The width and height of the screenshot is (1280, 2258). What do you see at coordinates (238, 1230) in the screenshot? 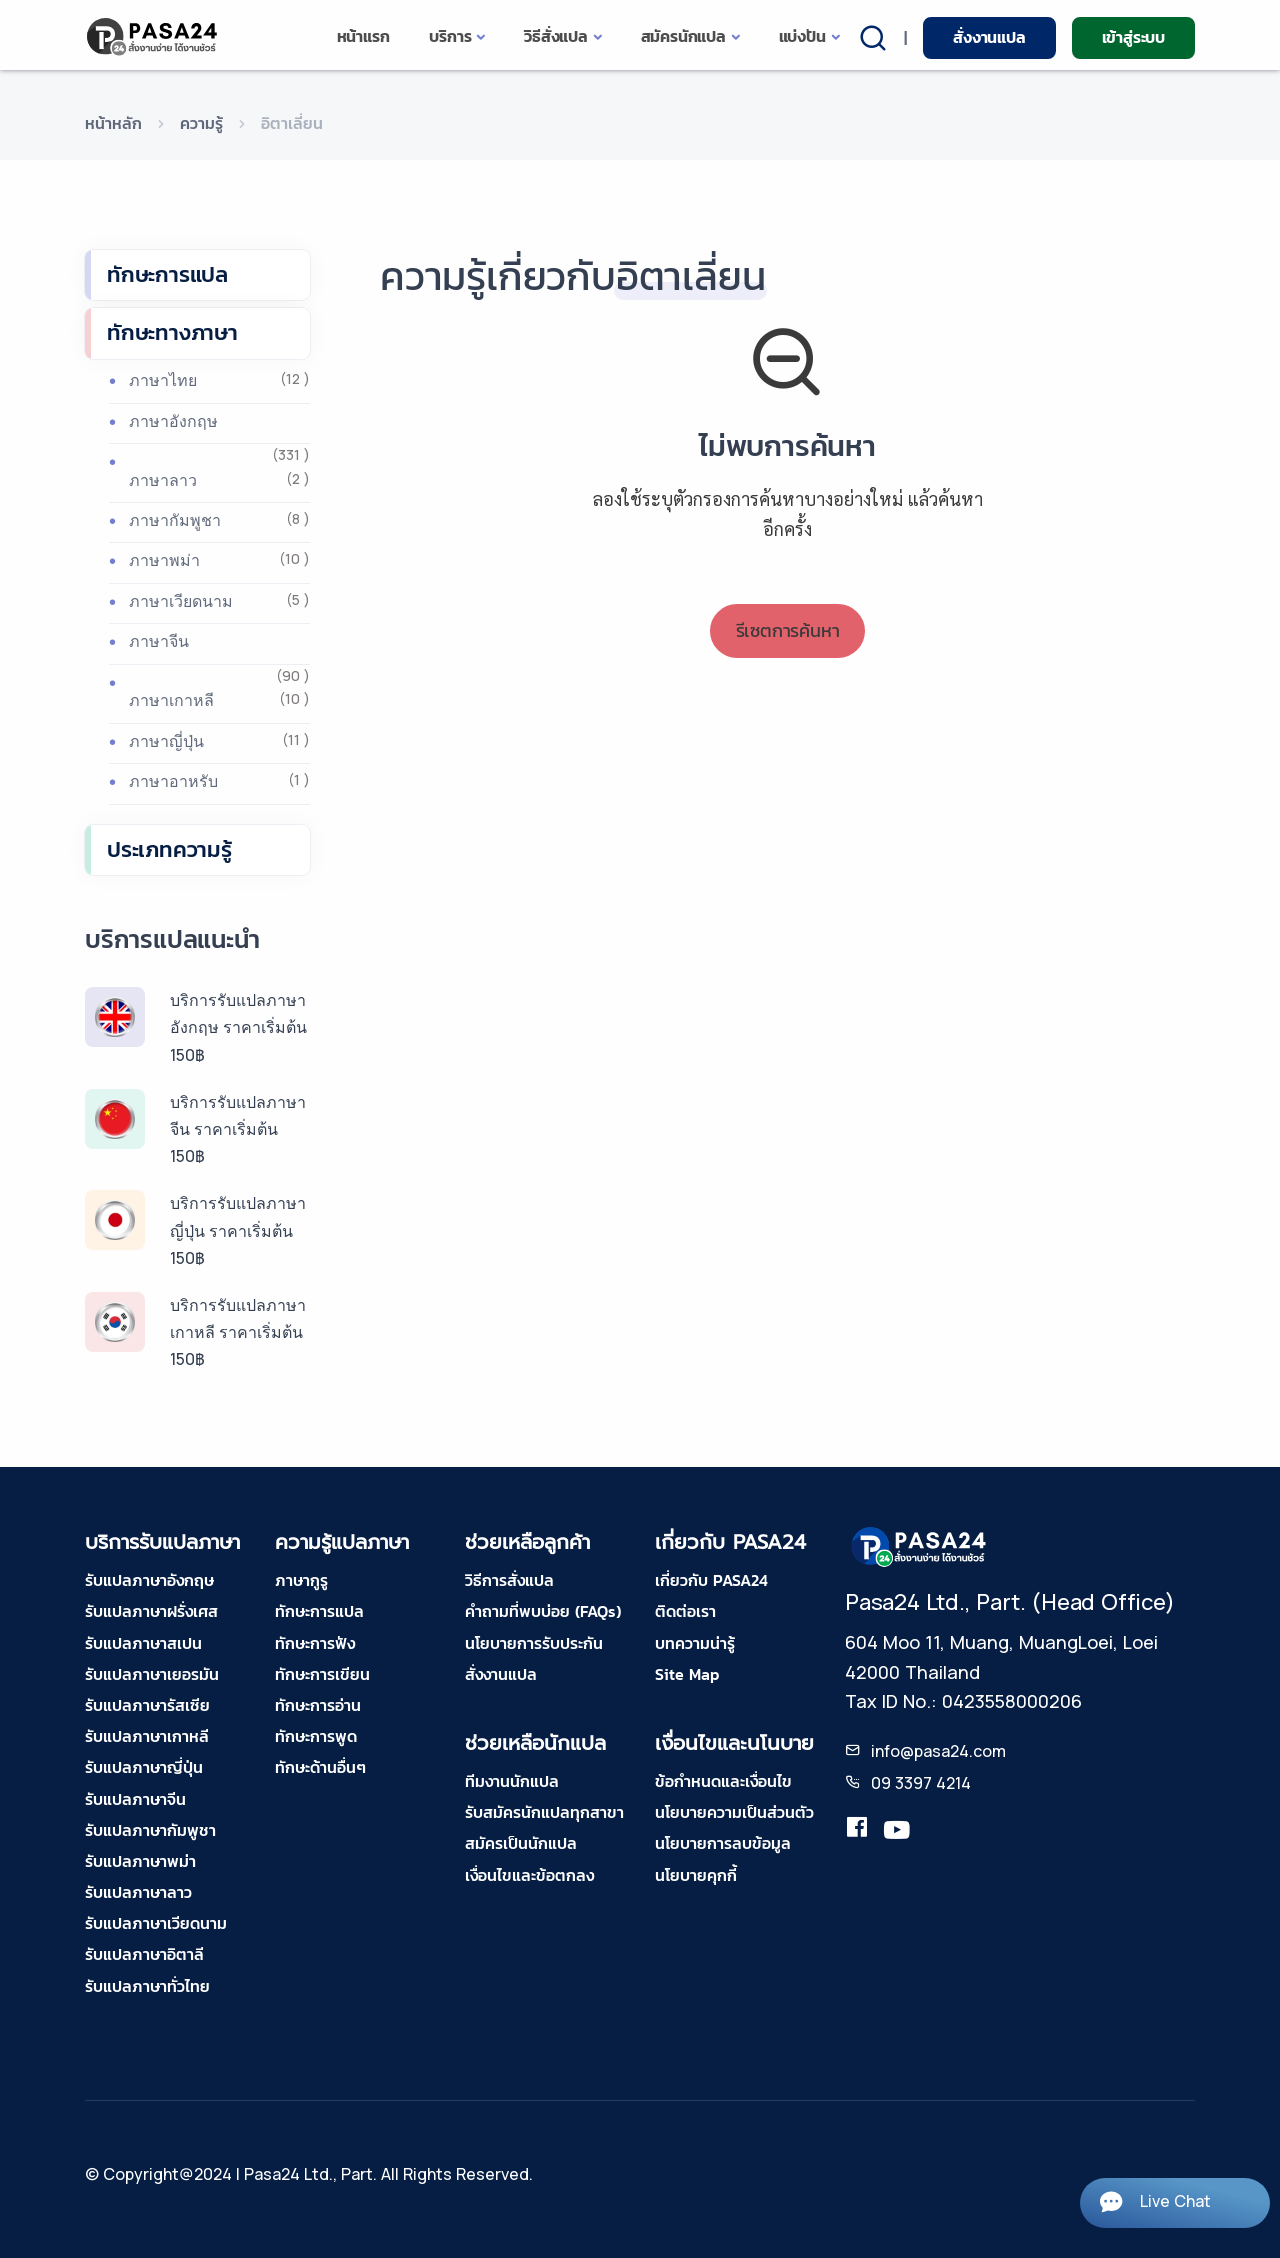
I see `บริการรับแปลภาษาญี่ปุ่น ราคาเริ่มต้น 150฿` at bounding box center [238, 1230].